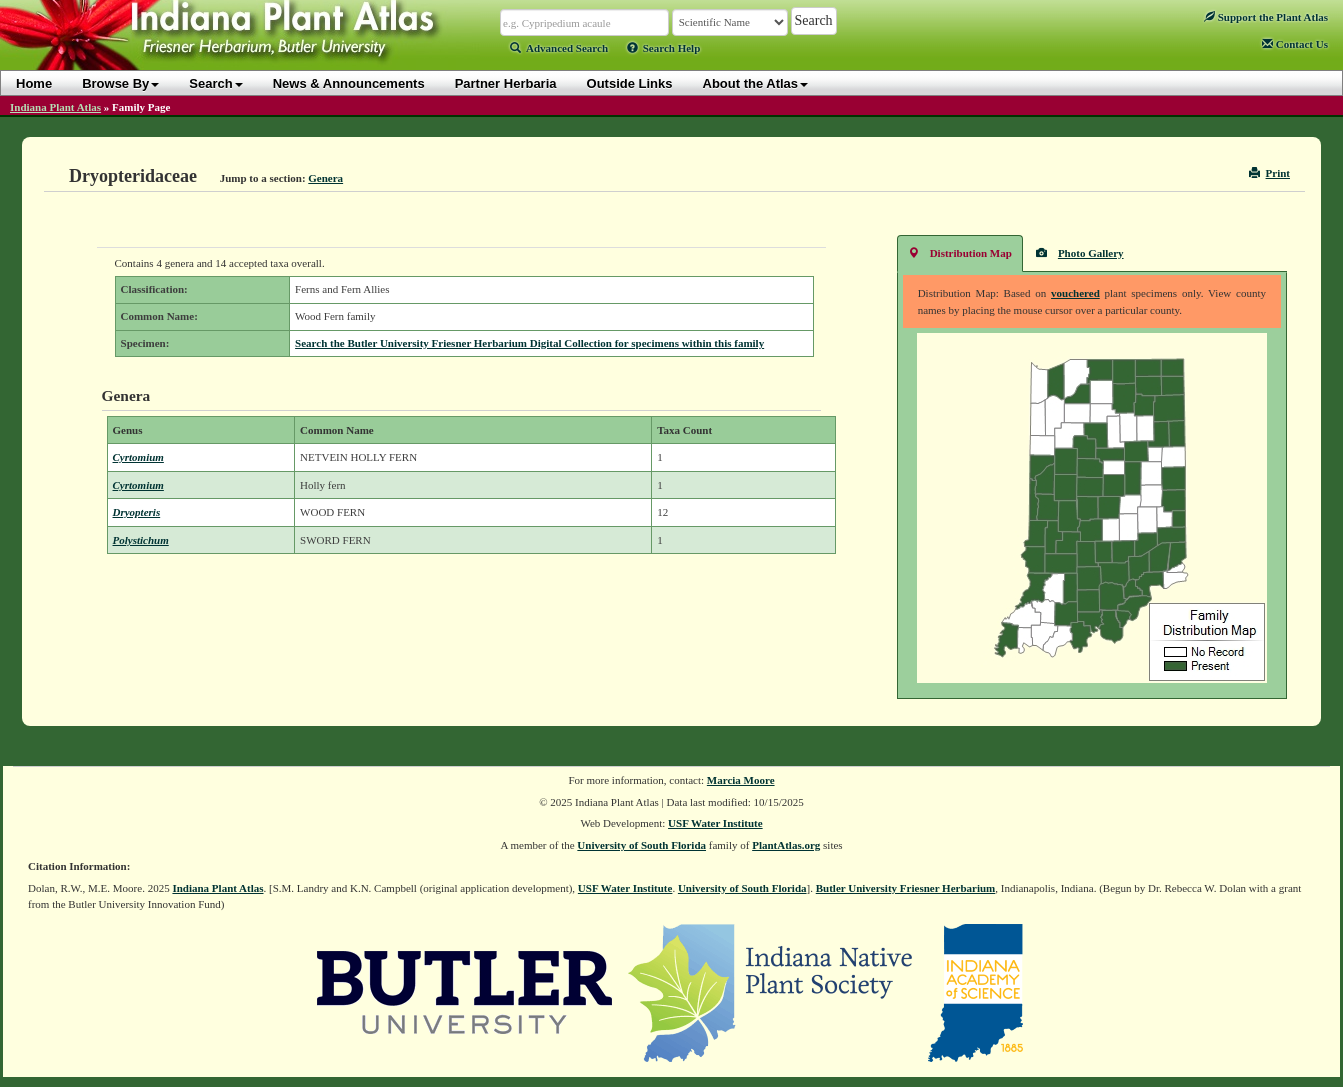 This screenshot has width=1343, height=1087. I want to click on Indiana Plant Atlas, so click(55, 107).